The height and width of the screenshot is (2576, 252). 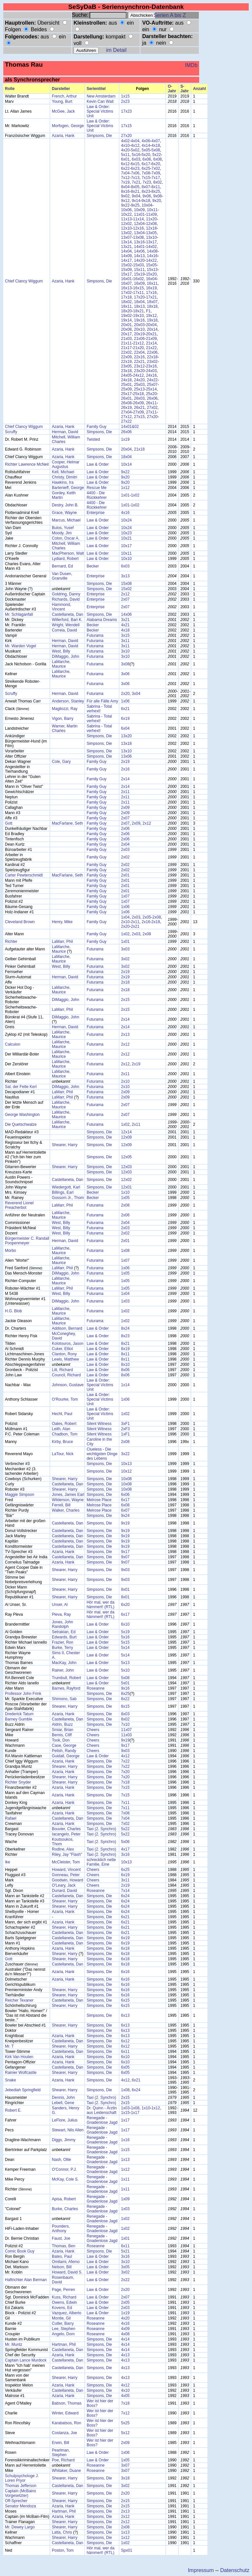 I want to click on 5x15, so click(x=125, y=1642).